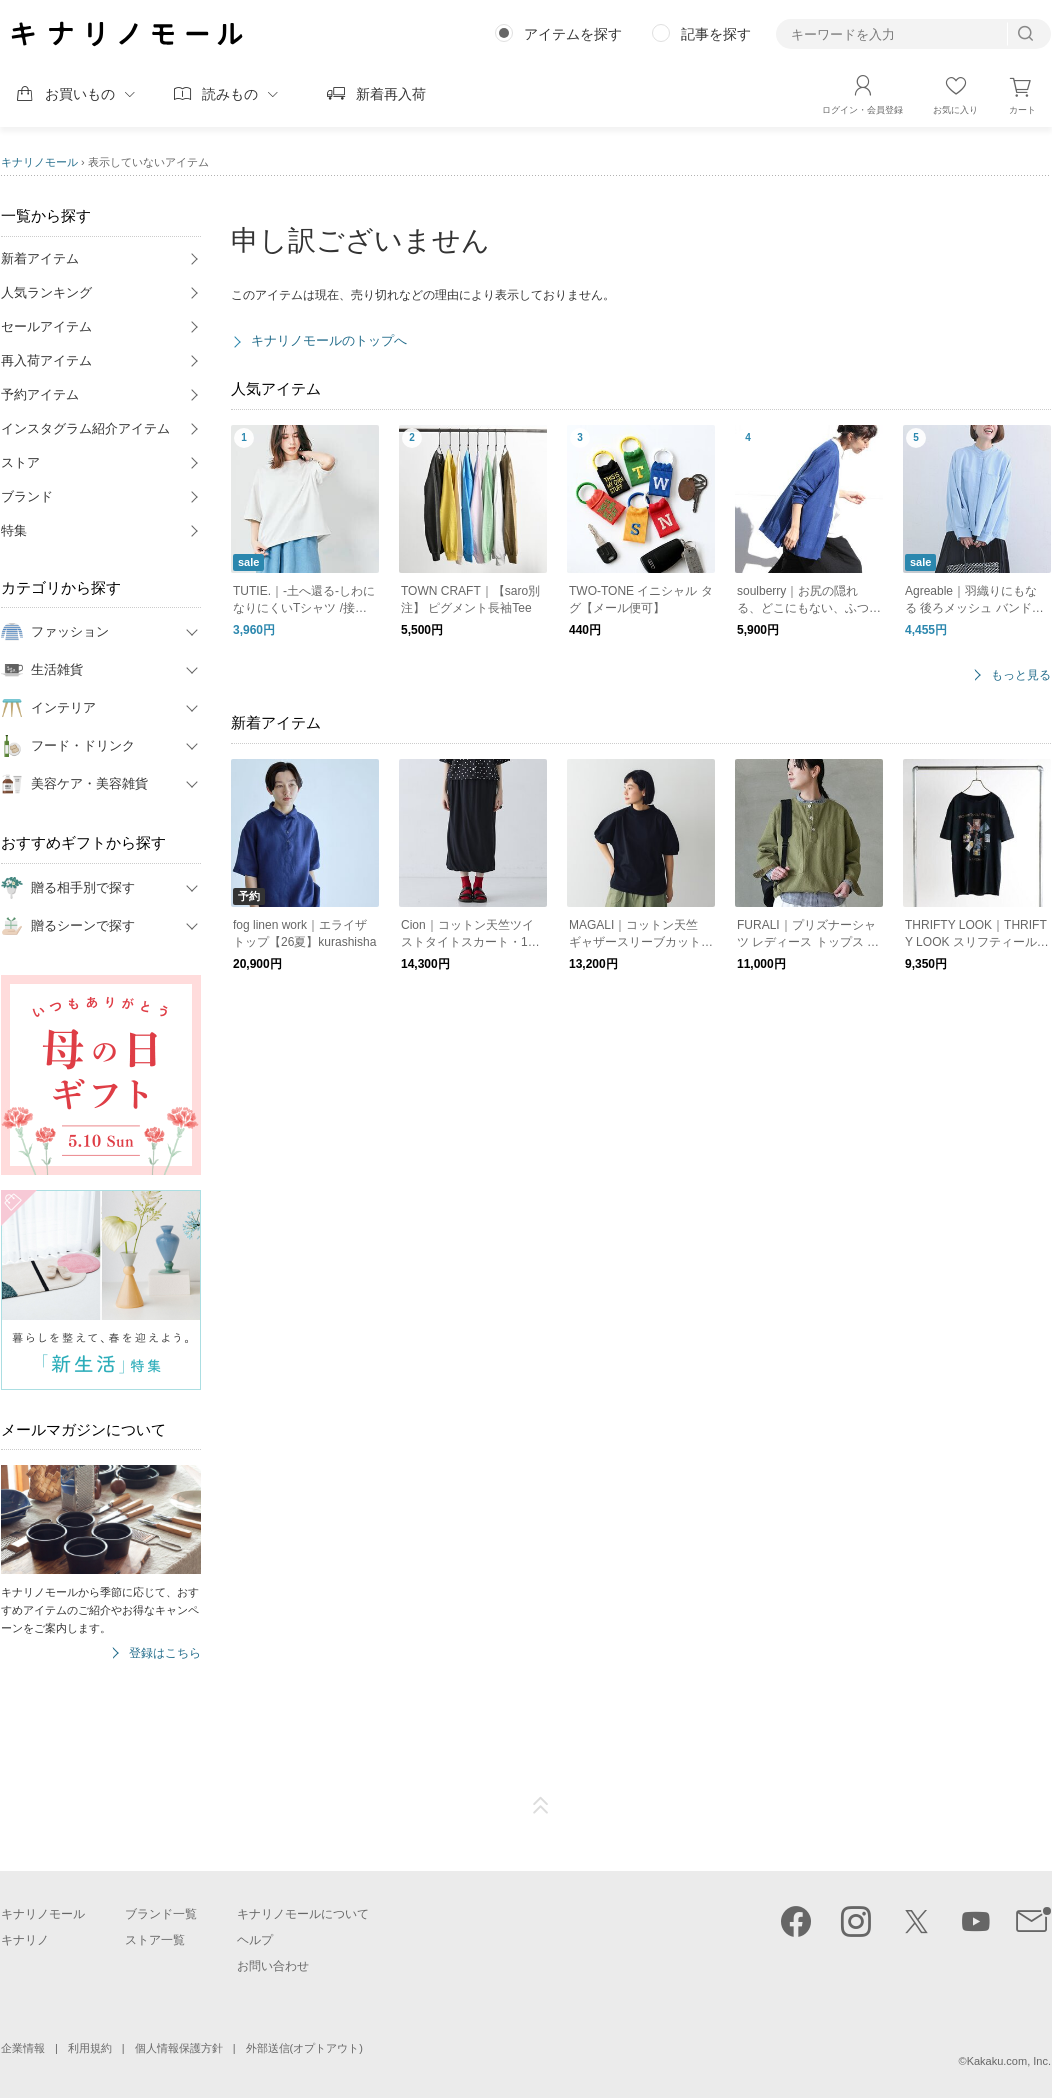 The image size is (1052, 2098). Describe the element at coordinates (40, 258) in the screenshot. I see `新着アイテム` at that location.